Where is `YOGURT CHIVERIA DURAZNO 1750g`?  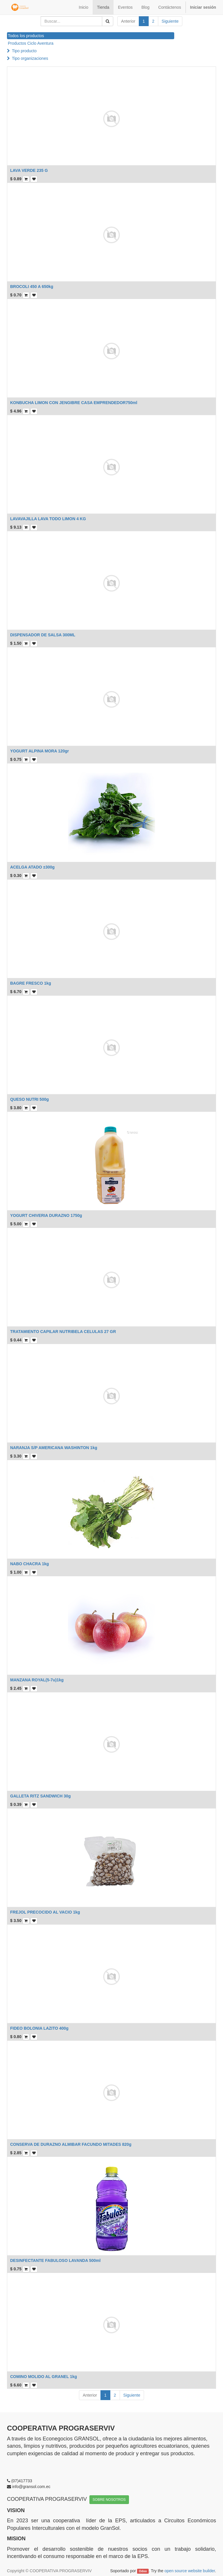 YOGURT CHIVERIA DURAZNO 1750g is located at coordinates (46, 1215).